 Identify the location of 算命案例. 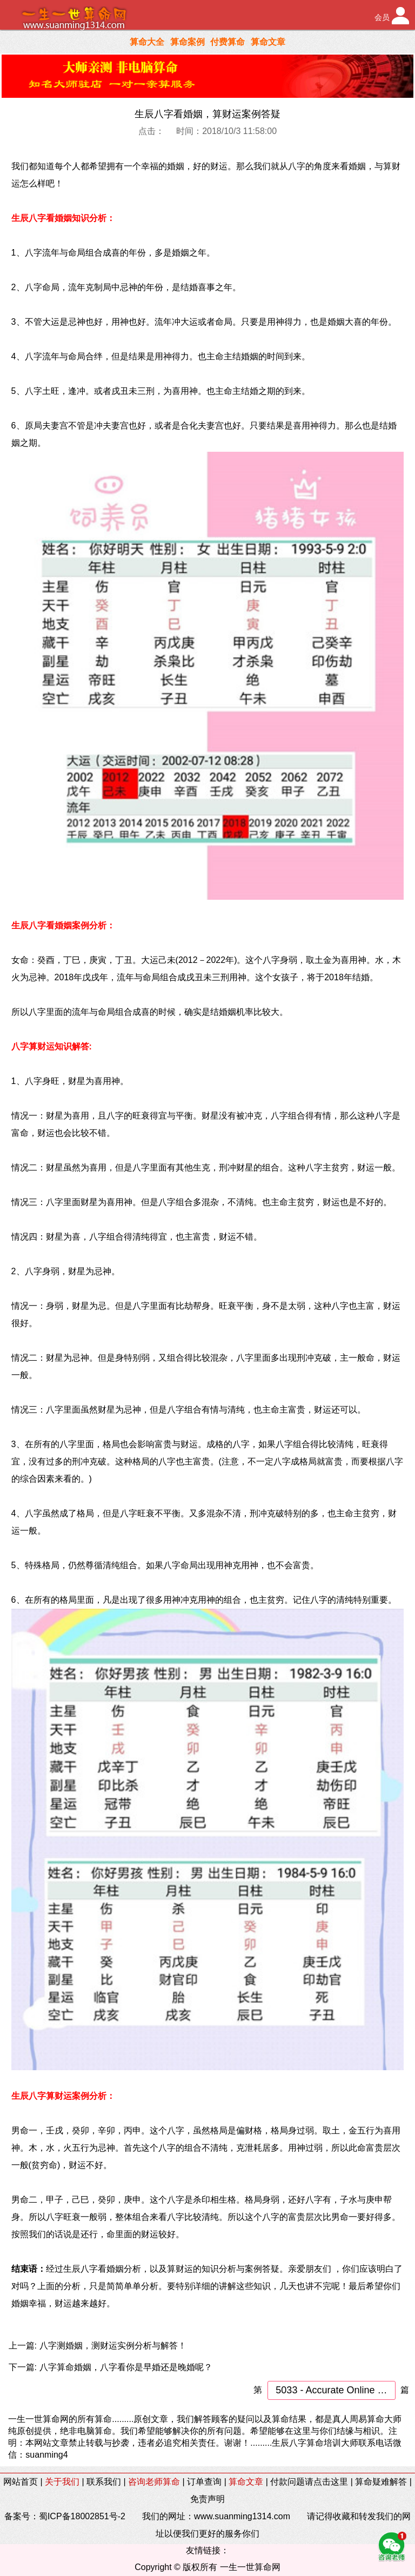
(187, 41).